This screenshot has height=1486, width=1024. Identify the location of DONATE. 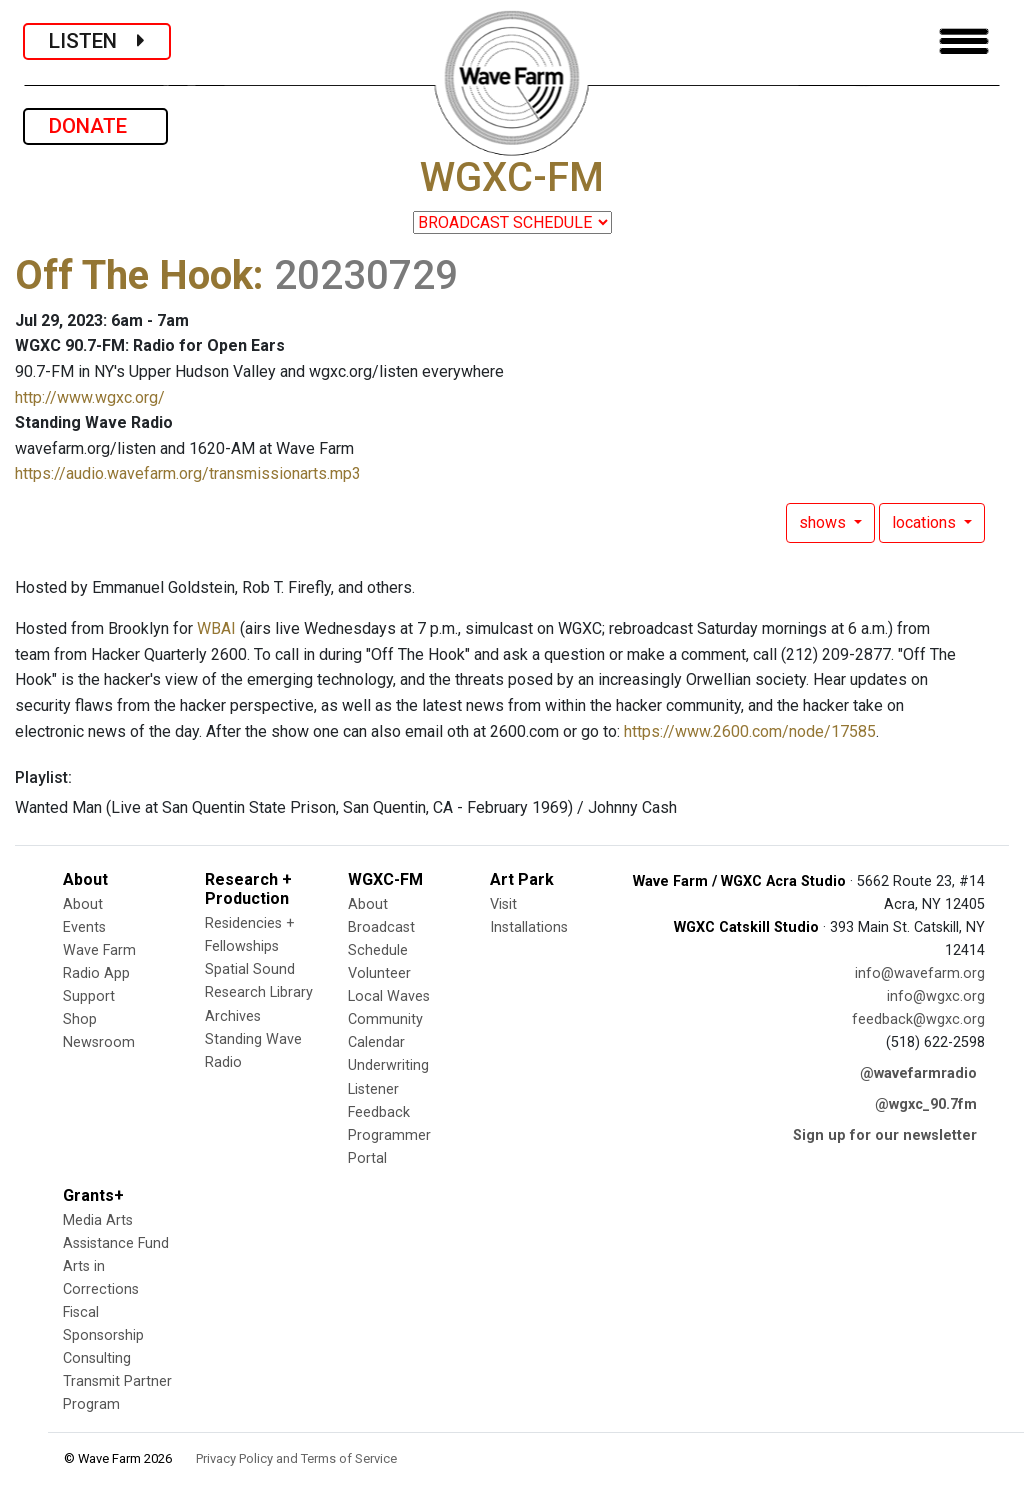
(95, 126).